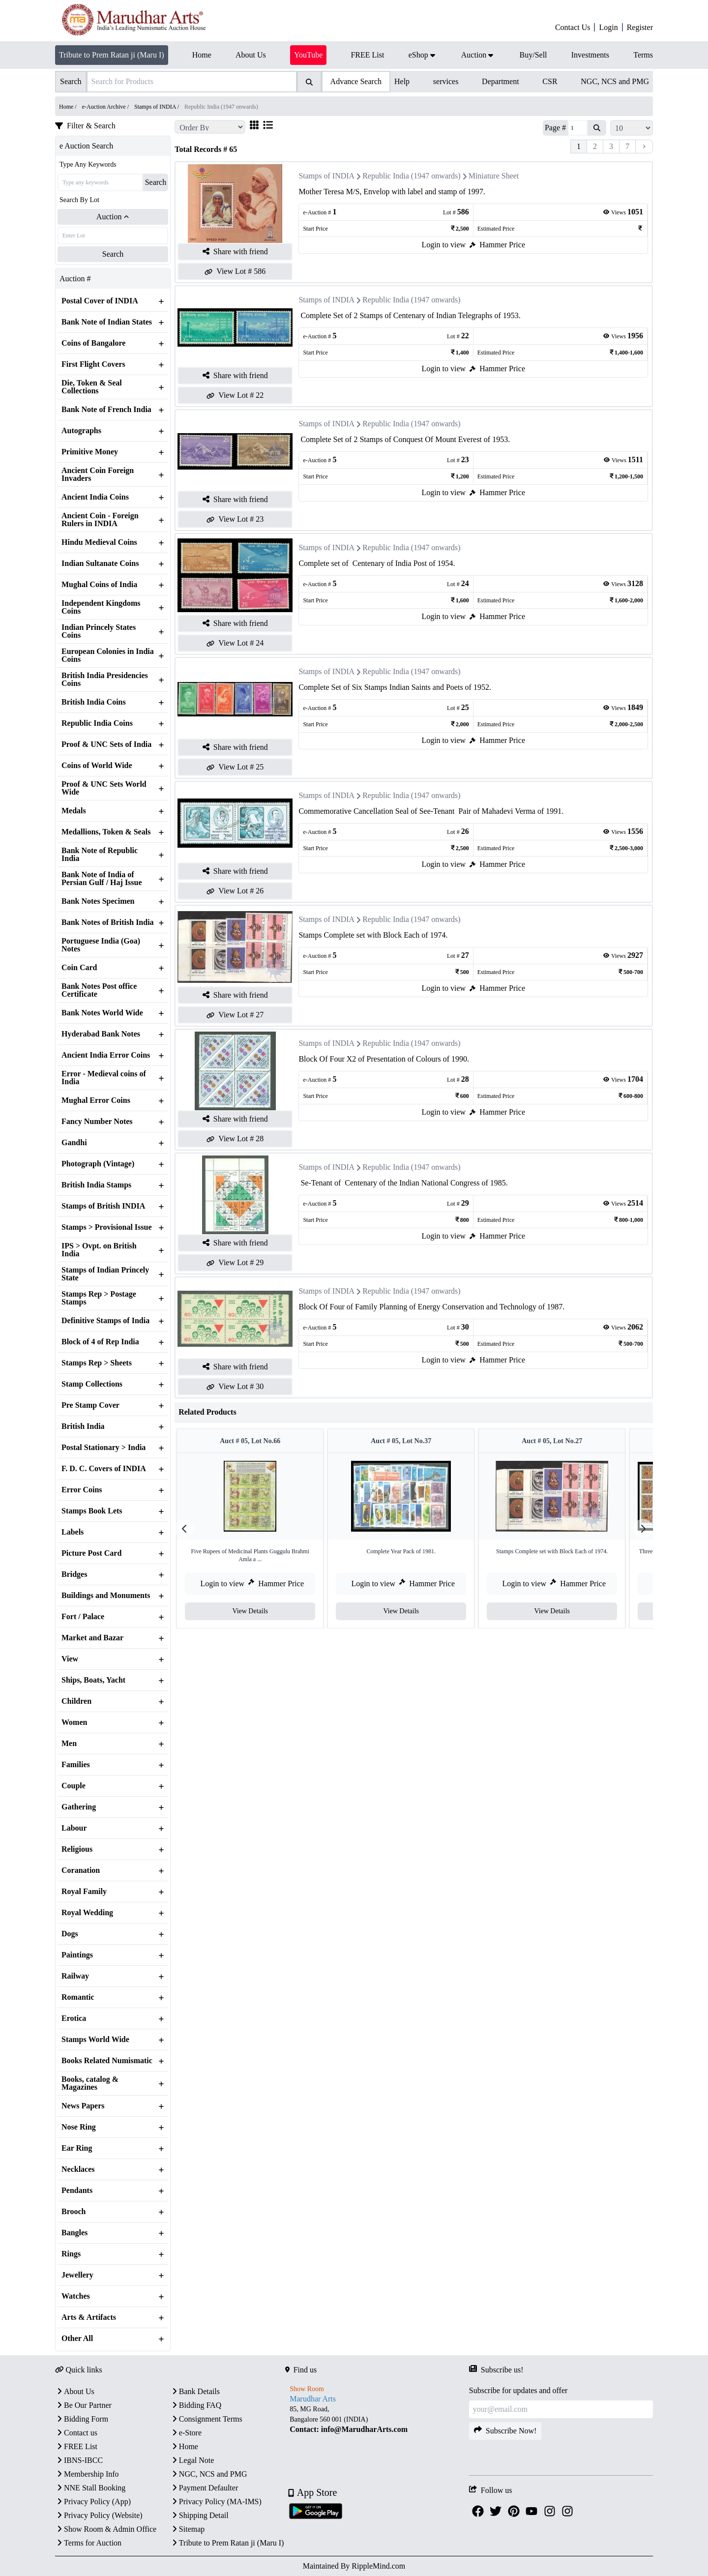 Image resolution: width=708 pixels, height=2576 pixels. What do you see at coordinates (97, 474) in the screenshot?
I see `Ancient Coin Foreign Invaders` at bounding box center [97, 474].